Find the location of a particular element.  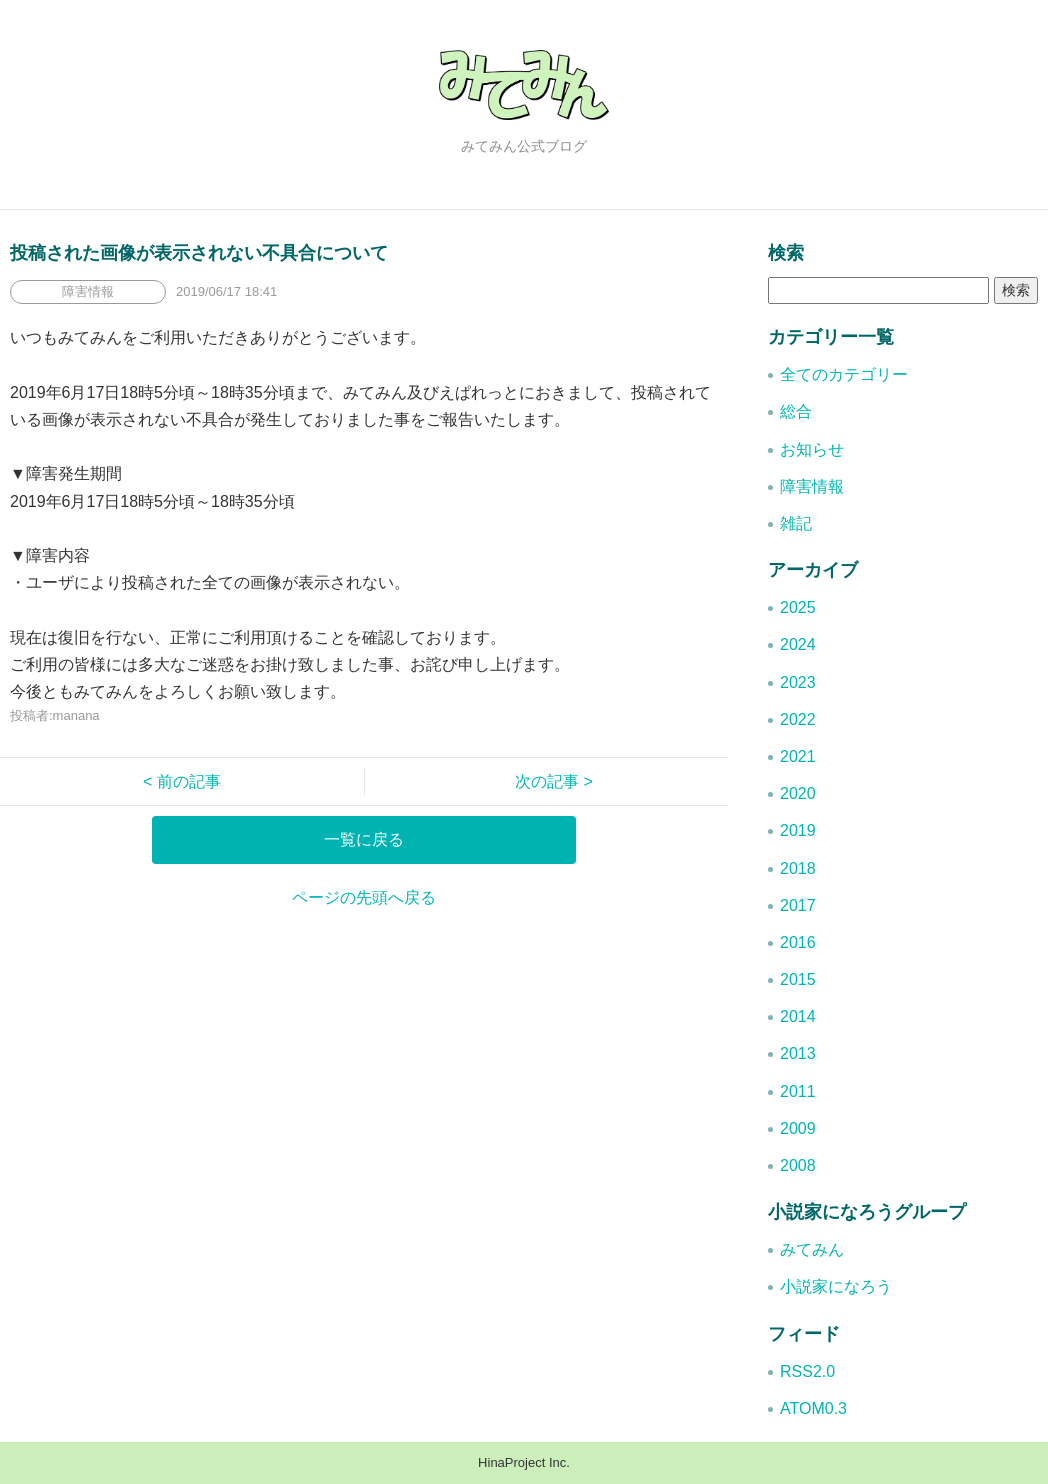

総合 is located at coordinates (796, 411).